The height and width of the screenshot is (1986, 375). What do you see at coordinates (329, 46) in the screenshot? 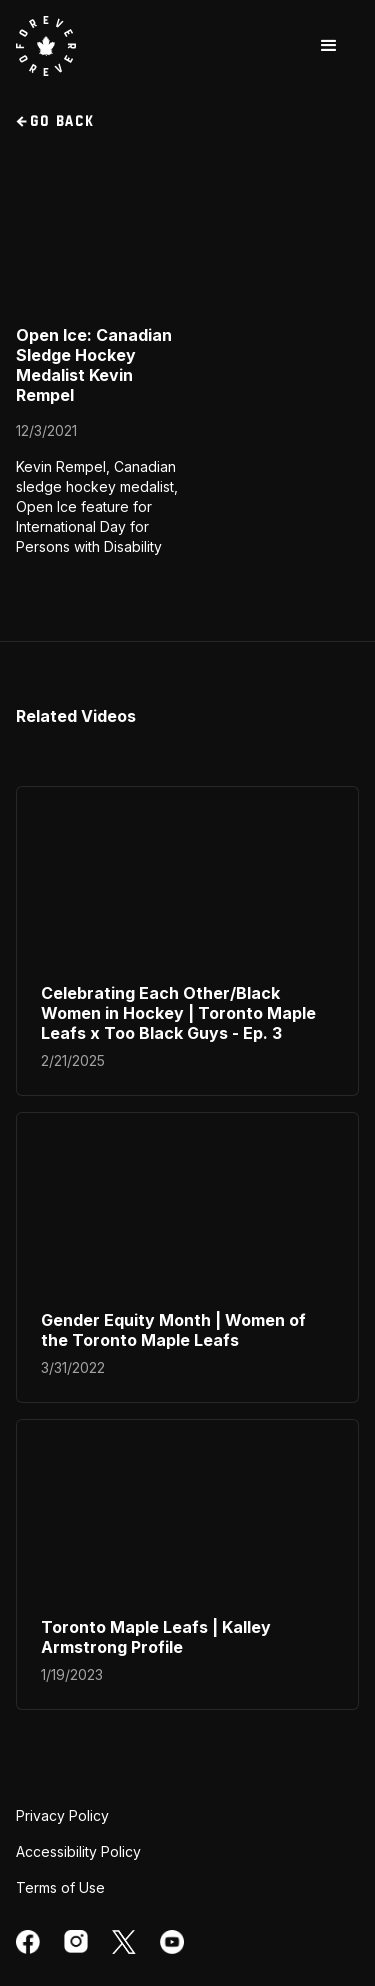
I see `[button]` at bounding box center [329, 46].